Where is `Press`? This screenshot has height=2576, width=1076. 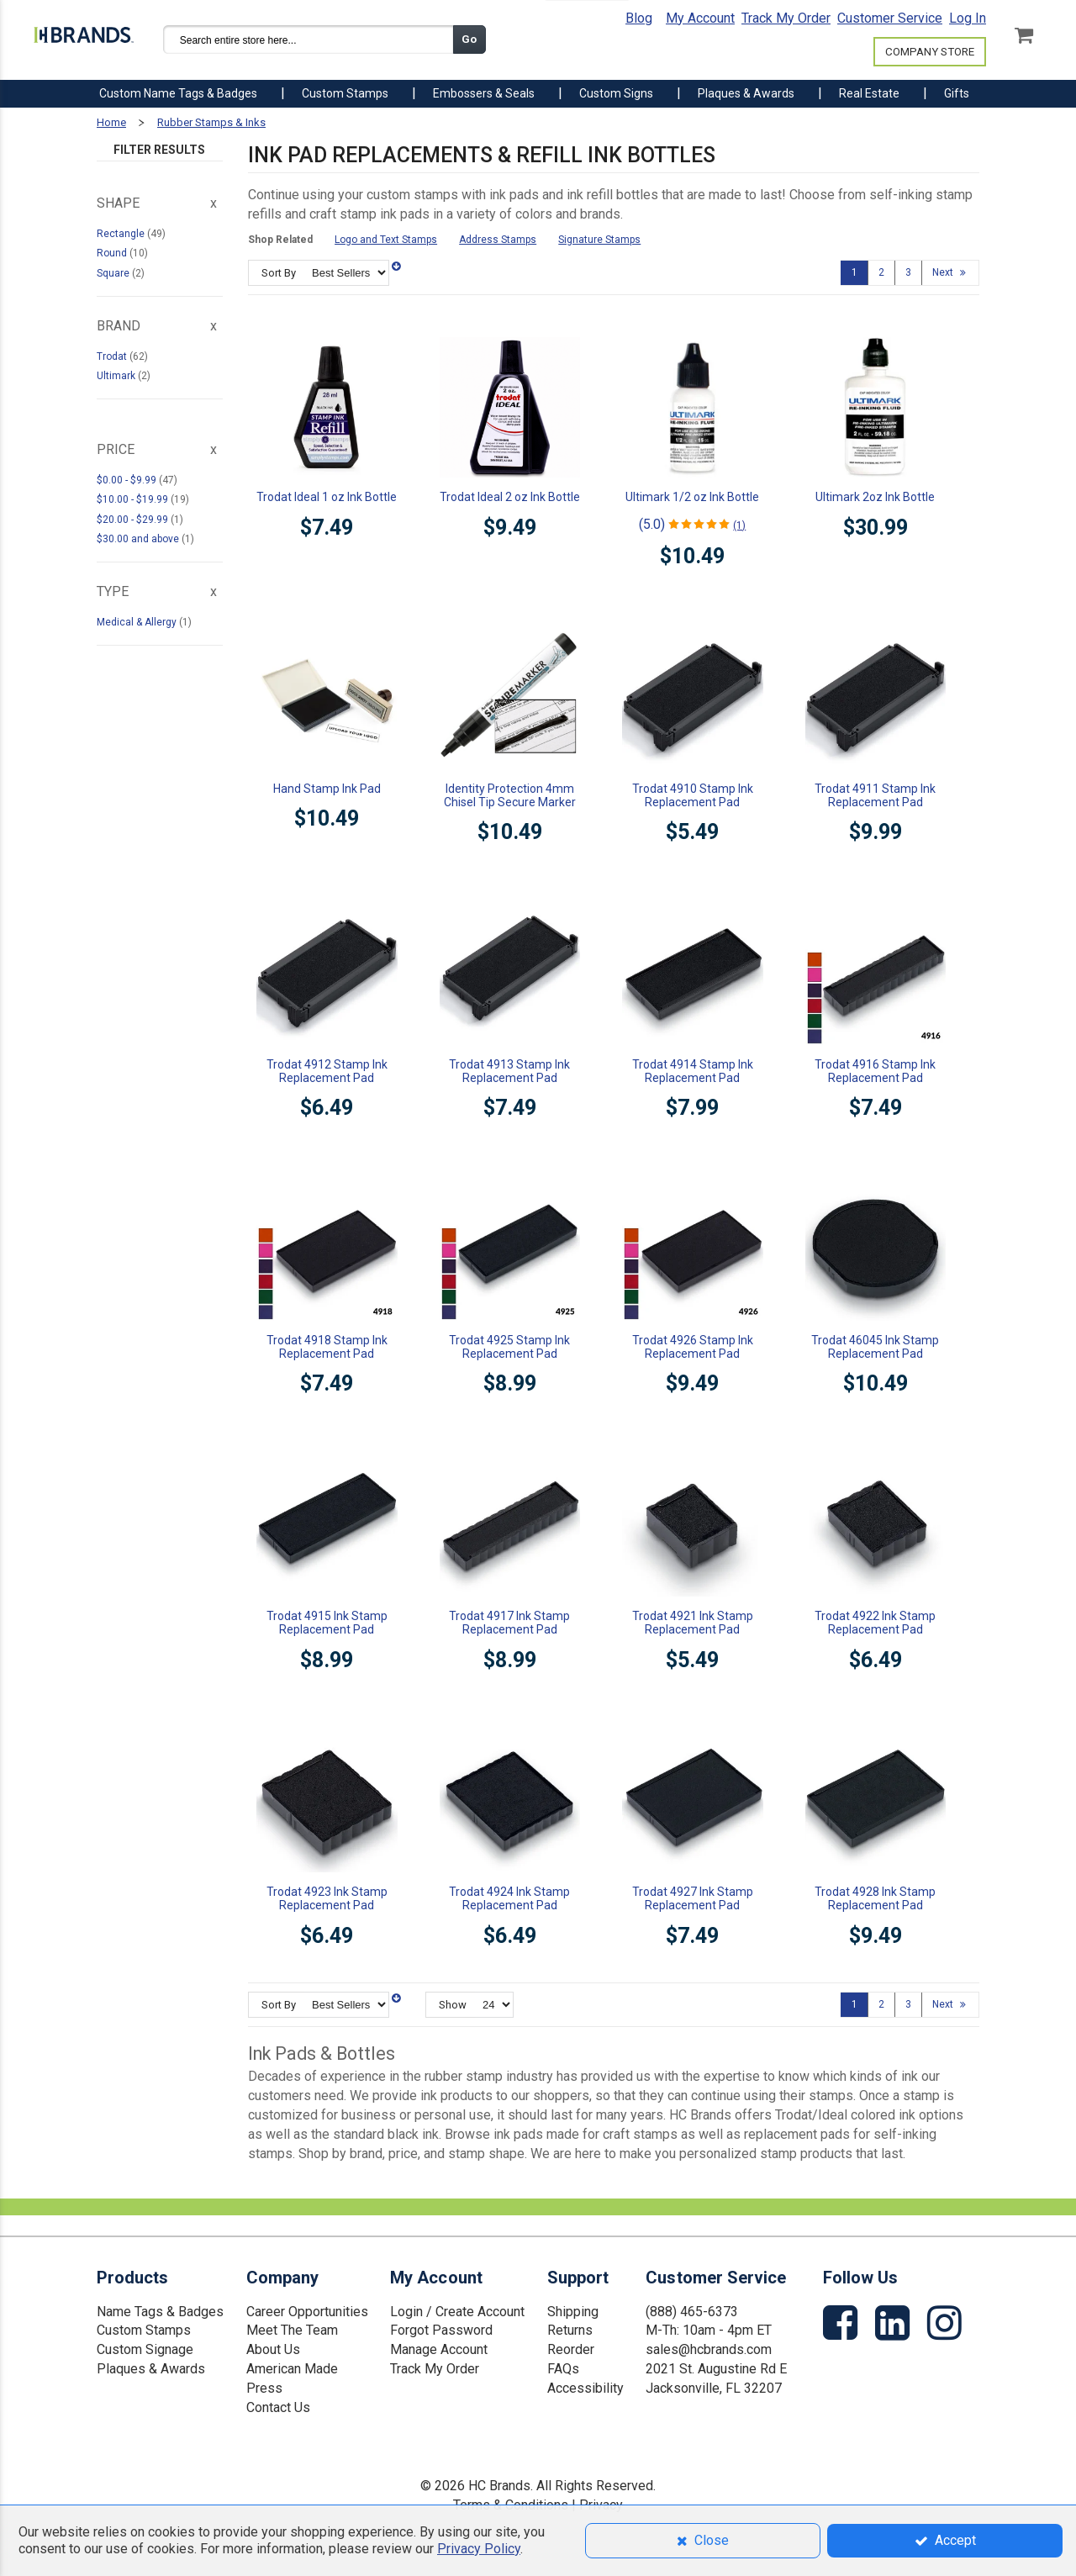 Press is located at coordinates (264, 2388).